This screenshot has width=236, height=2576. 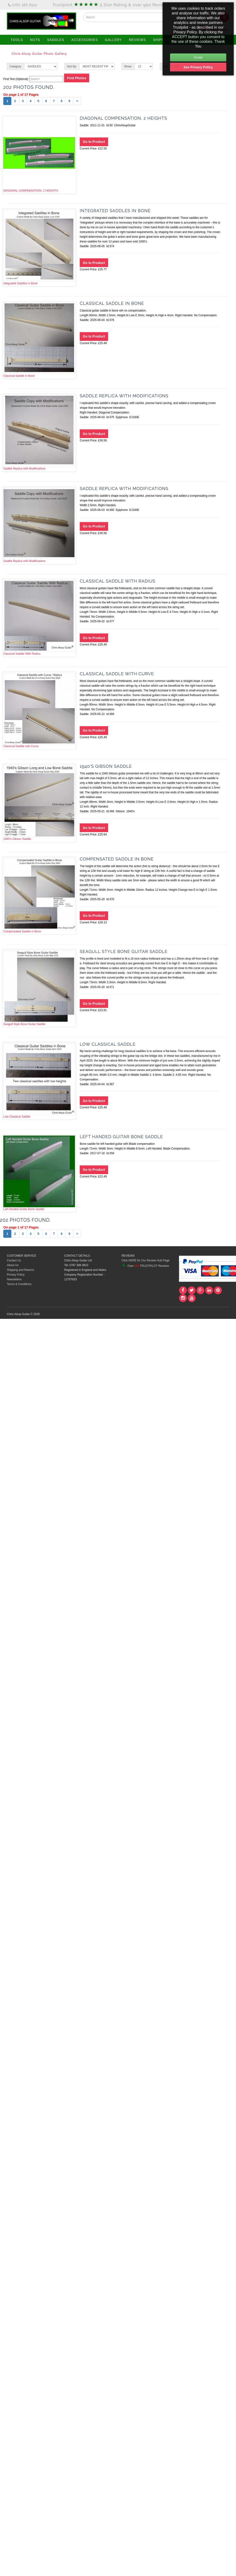 What do you see at coordinates (20, 1270) in the screenshot?
I see `Shipping and Returns` at bounding box center [20, 1270].